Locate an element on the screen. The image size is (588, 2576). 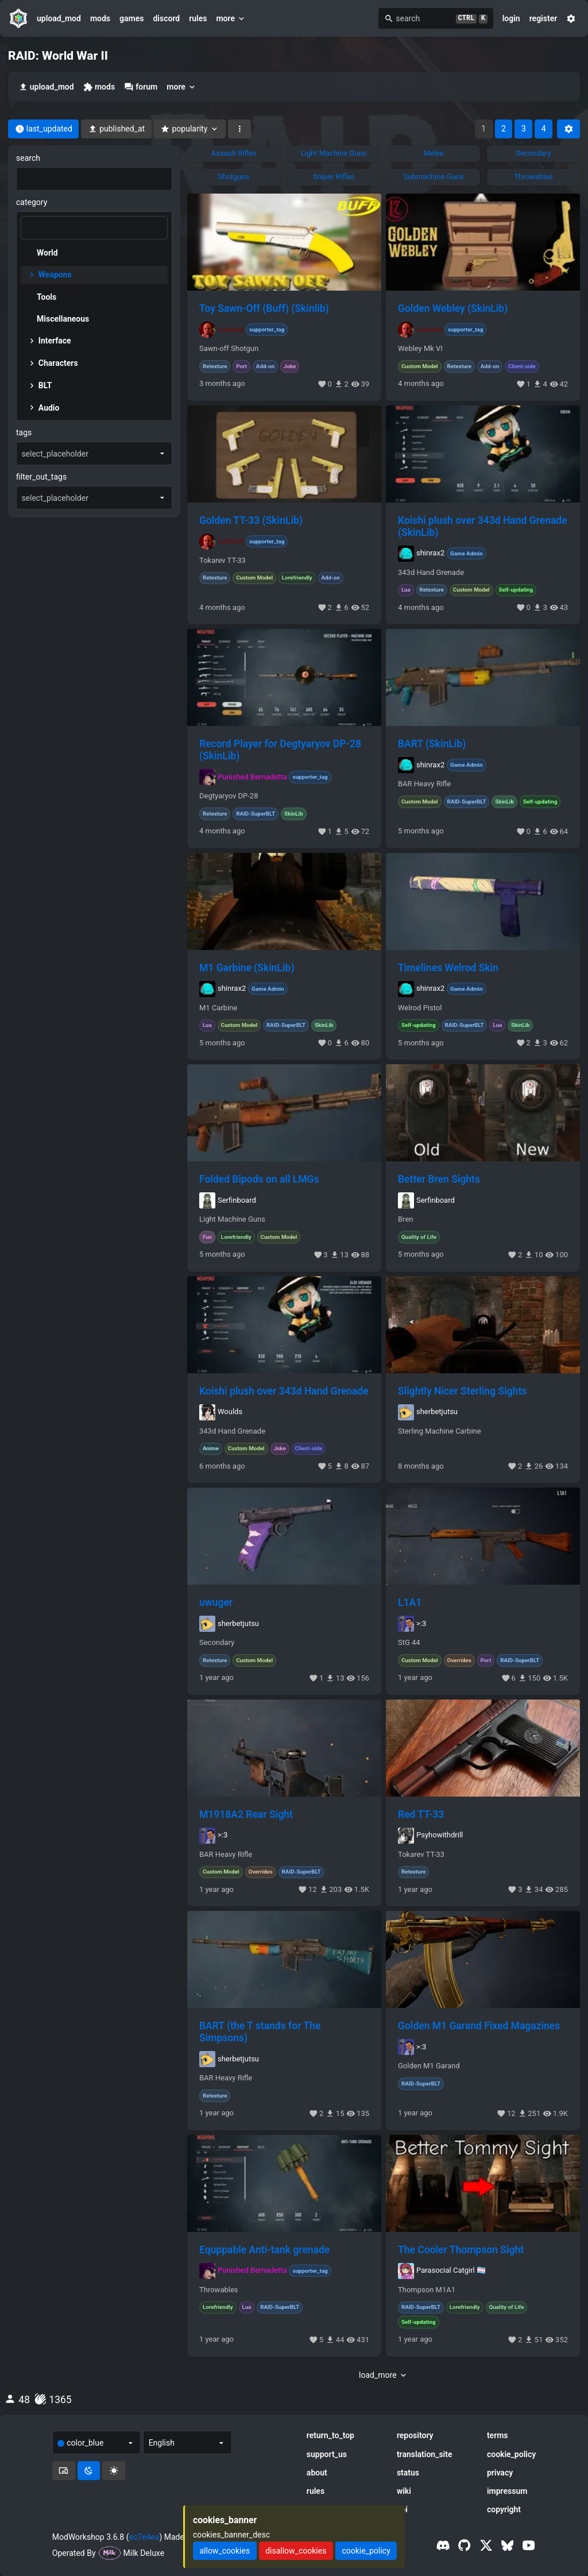
The Cooler Thompson Sight is located at coordinates (461, 2250).